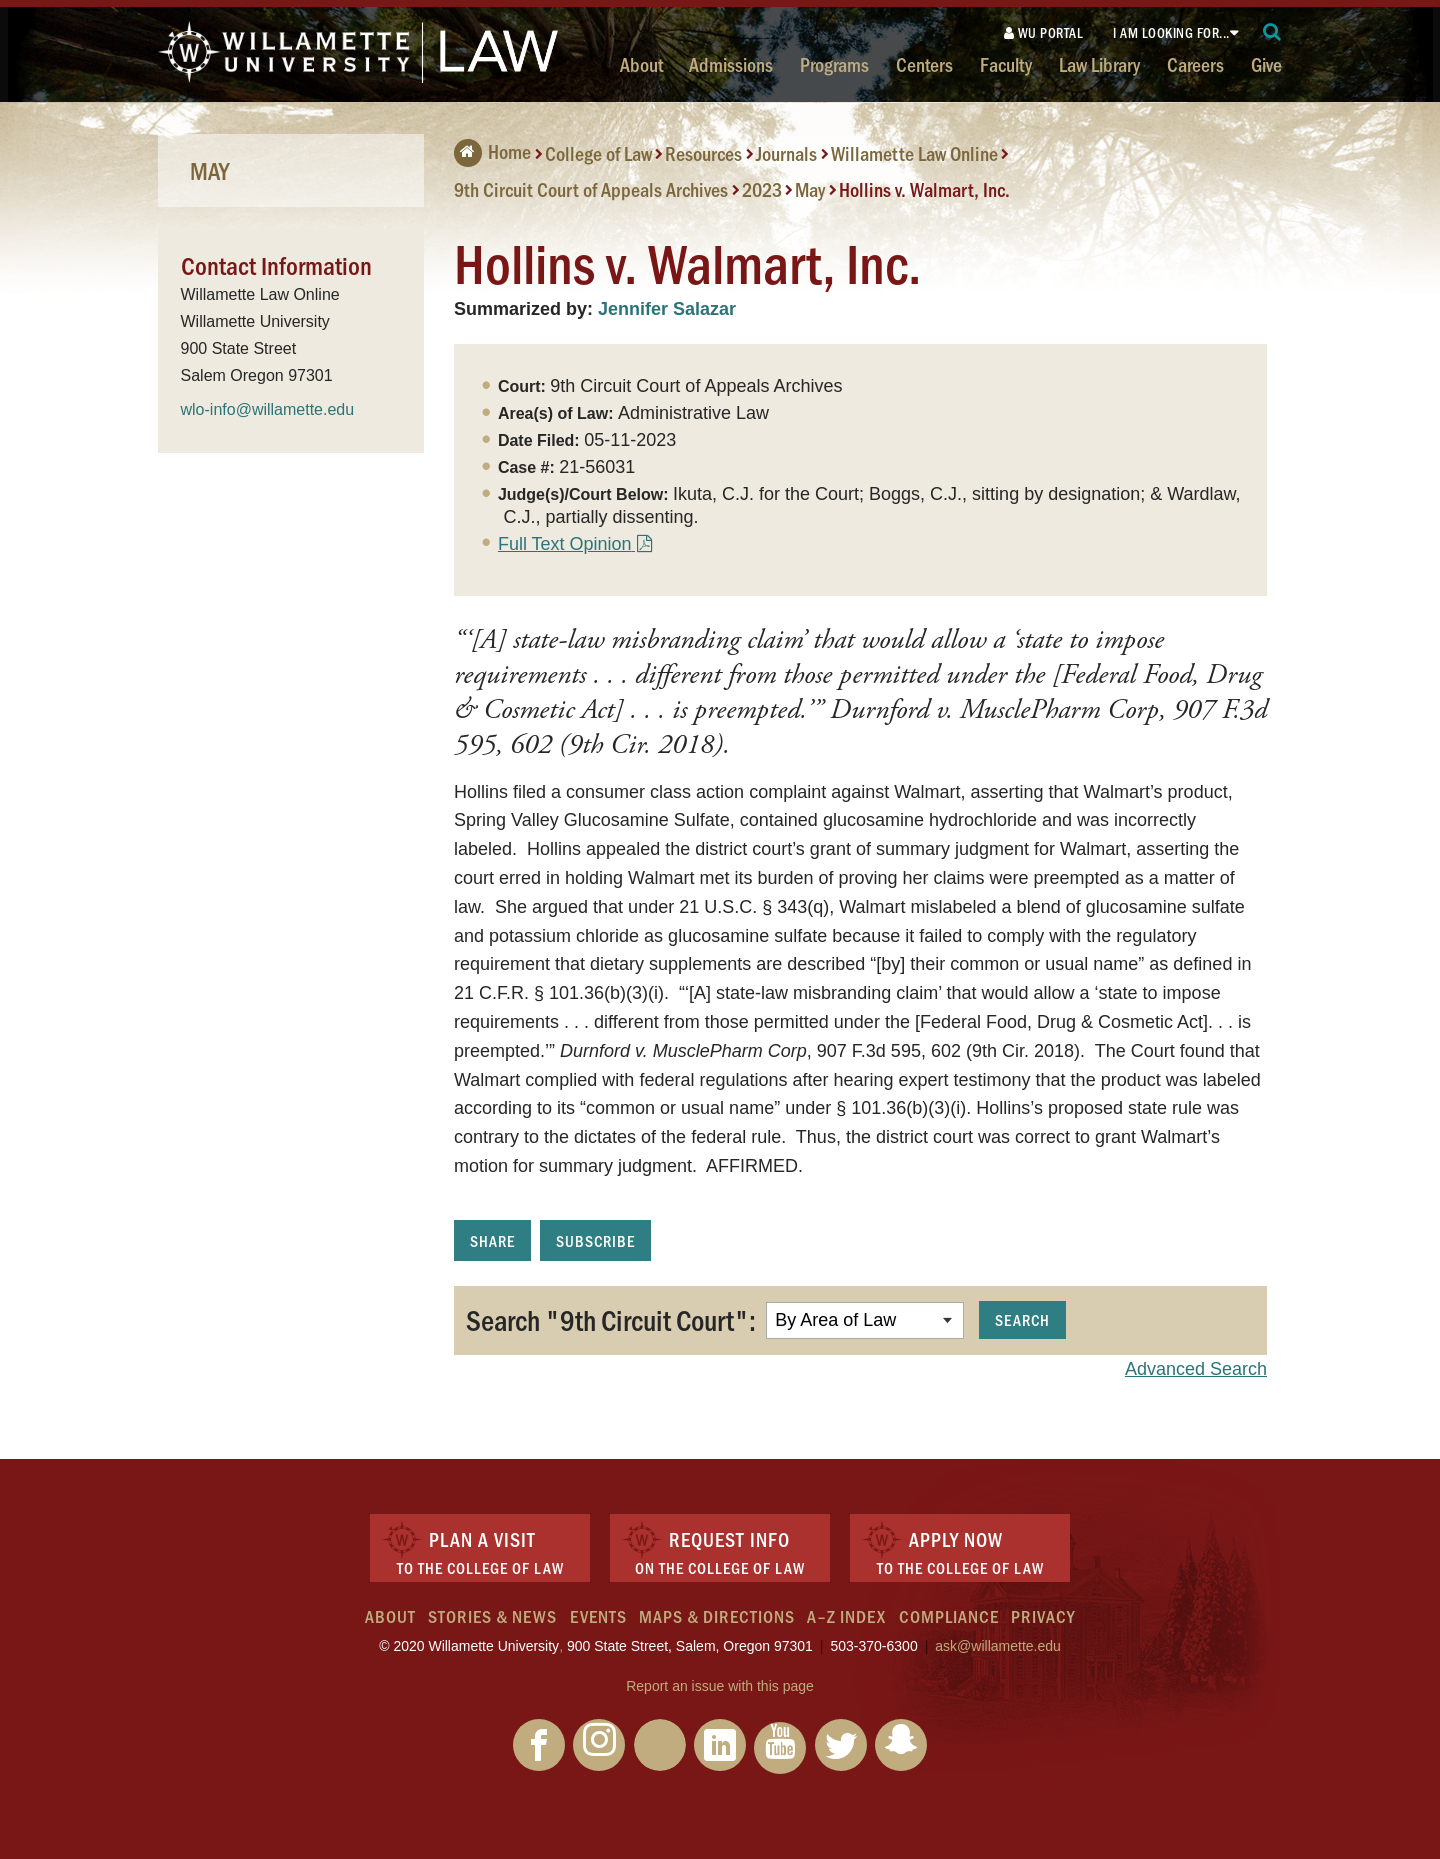 Image resolution: width=1440 pixels, height=1859 pixels. I want to click on May, so click(810, 189).